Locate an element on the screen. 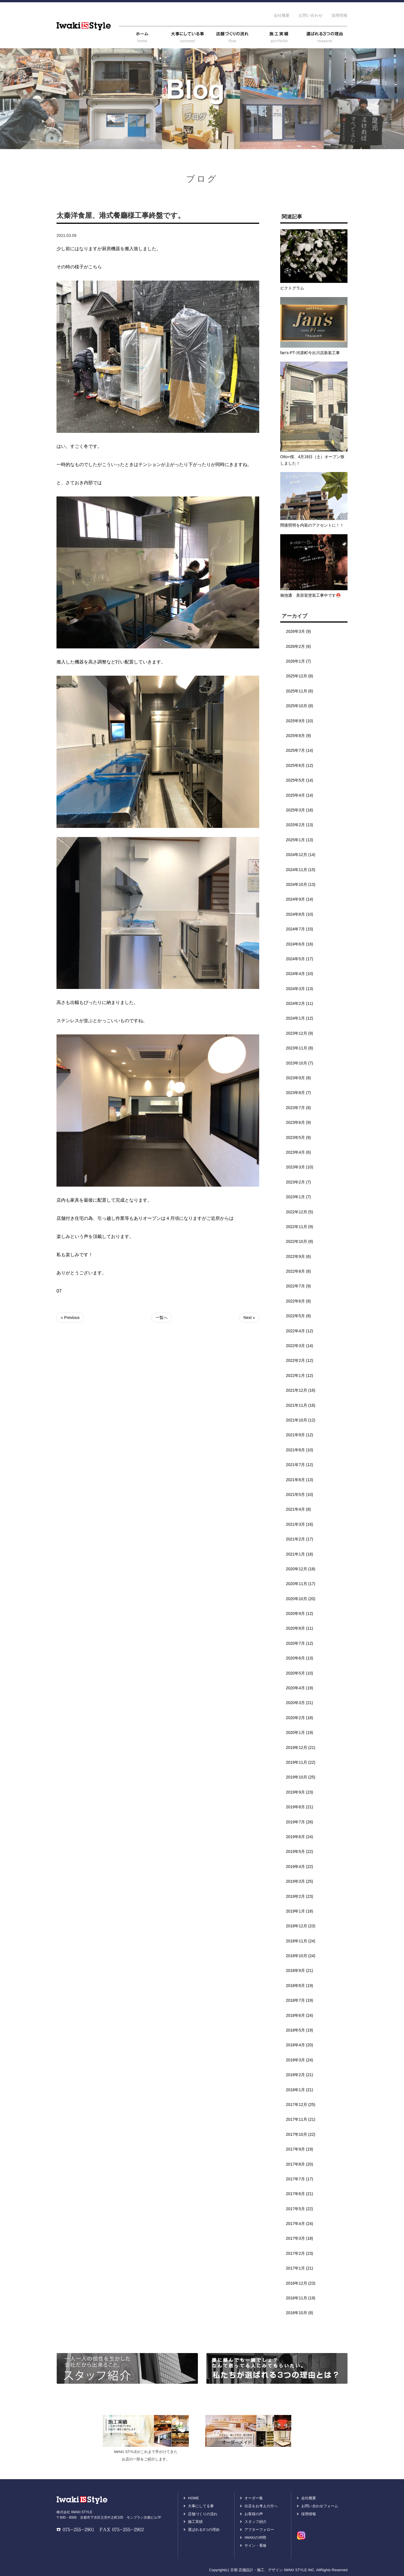 The width and height of the screenshot is (404, 2576). 2021年12月 (16) is located at coordinates (300, 1390).